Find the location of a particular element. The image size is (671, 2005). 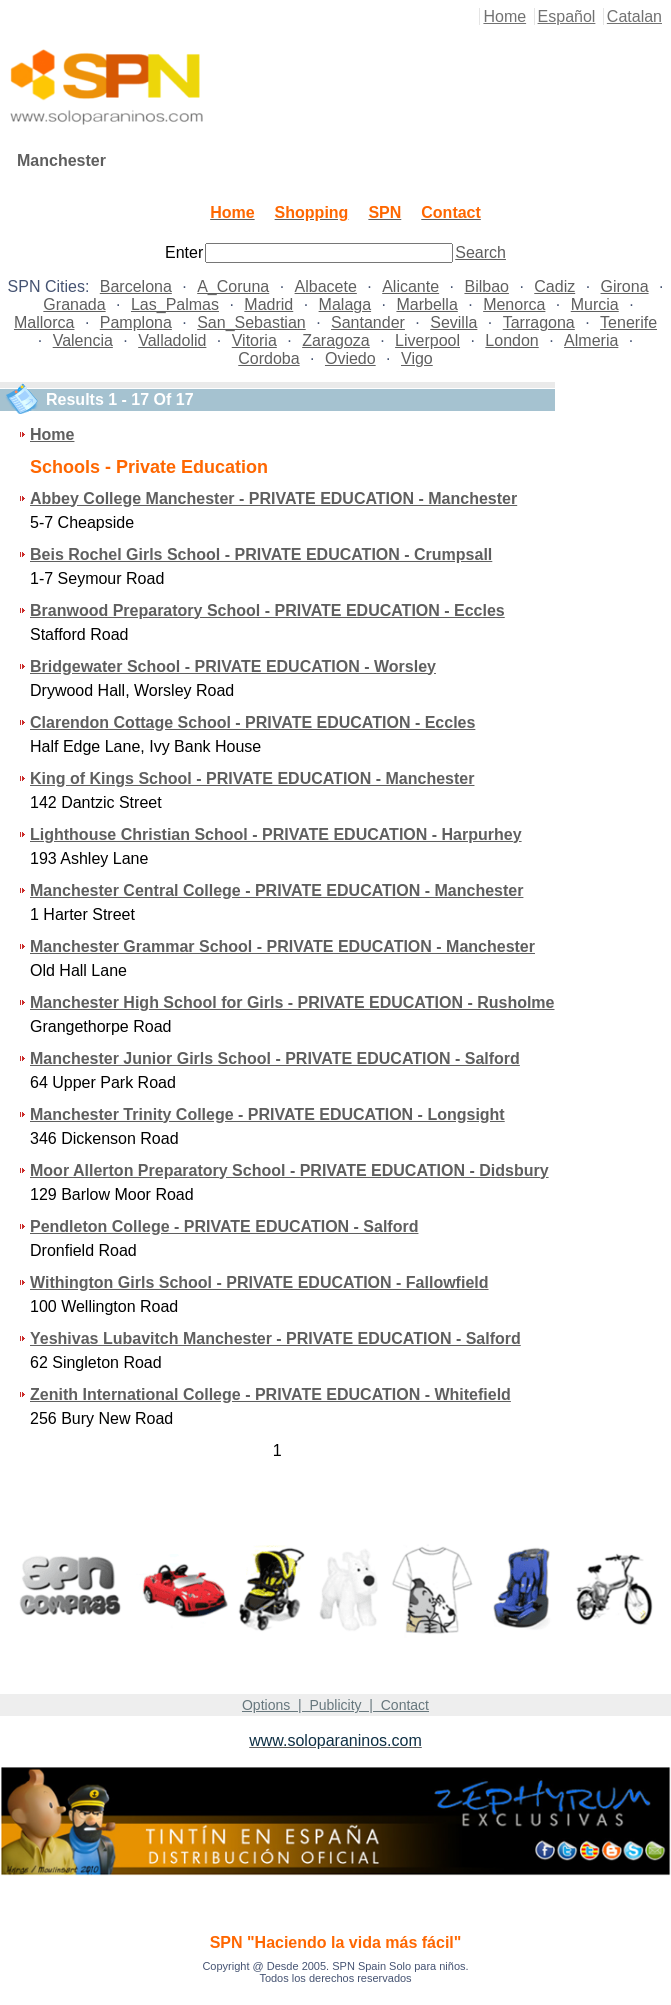

Lighthouse Christian School - PRIVATE EDUCATION - Harpurhey is located at coordinates (276, 834).